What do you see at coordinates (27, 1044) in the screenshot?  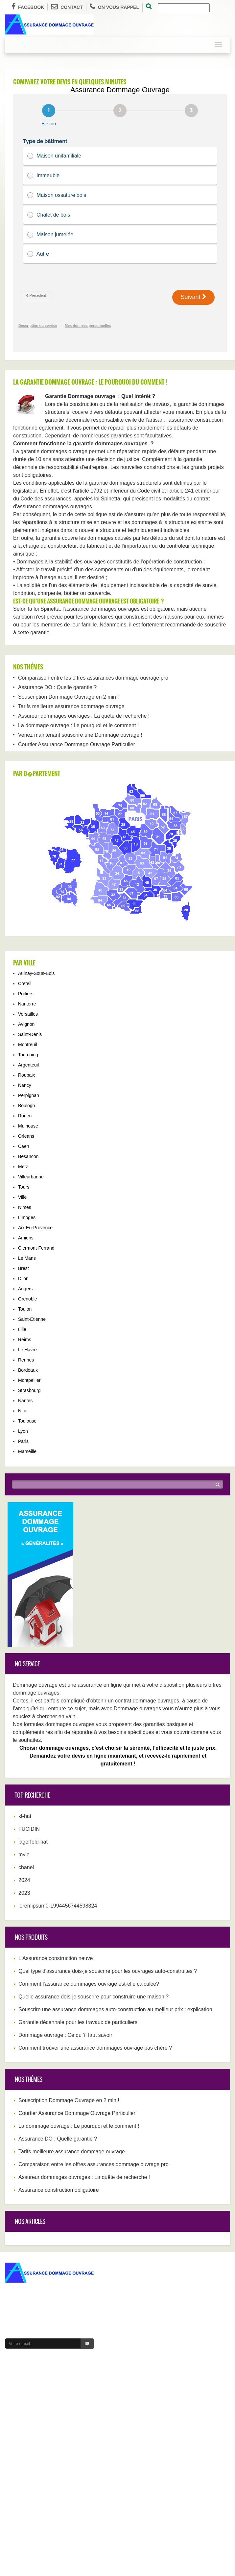 I see `Montreuil` at bounding box center [27, 1044].